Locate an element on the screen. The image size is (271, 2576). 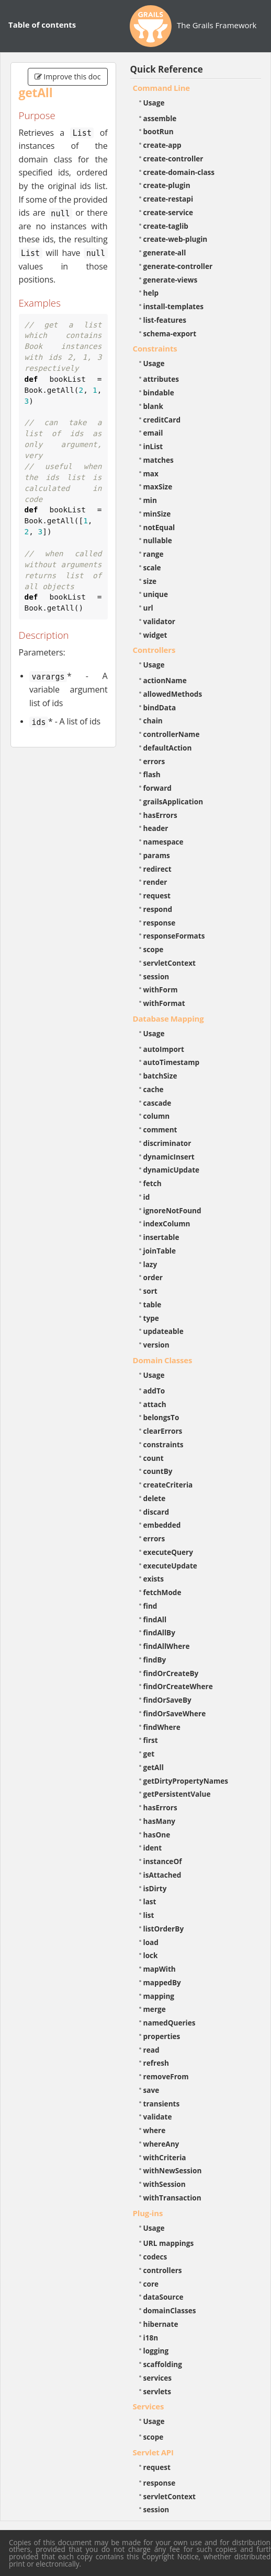
merge is located at coordinates (154, 2009).